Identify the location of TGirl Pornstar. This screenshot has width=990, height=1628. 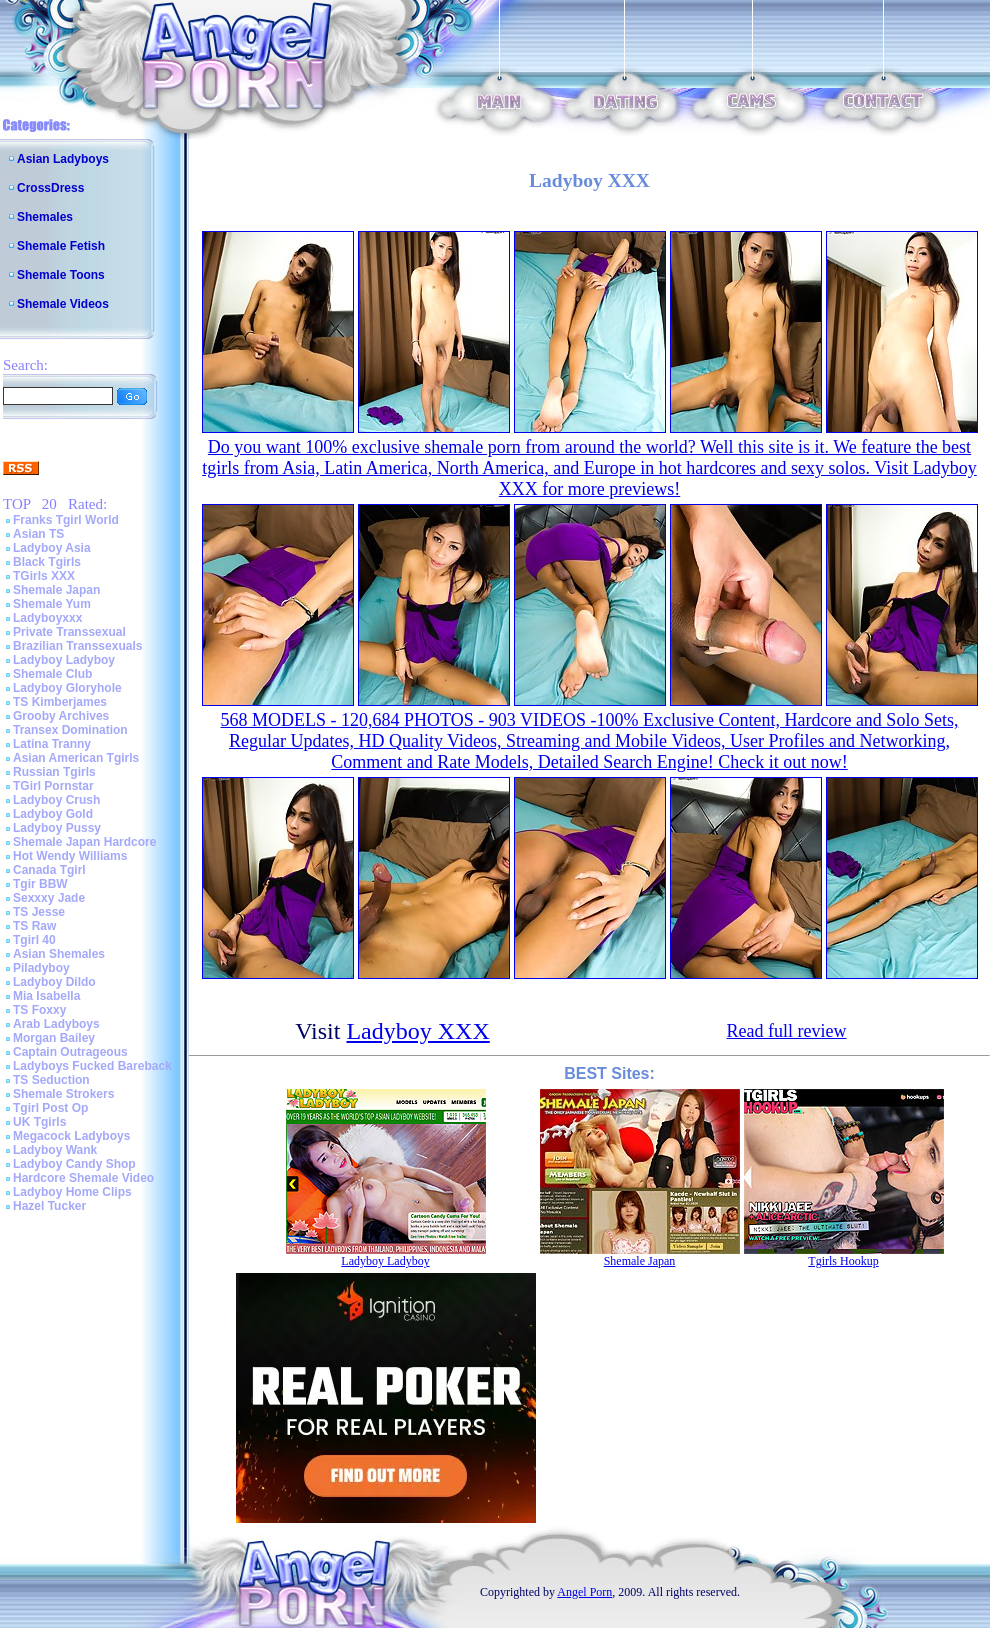
(53, 786).